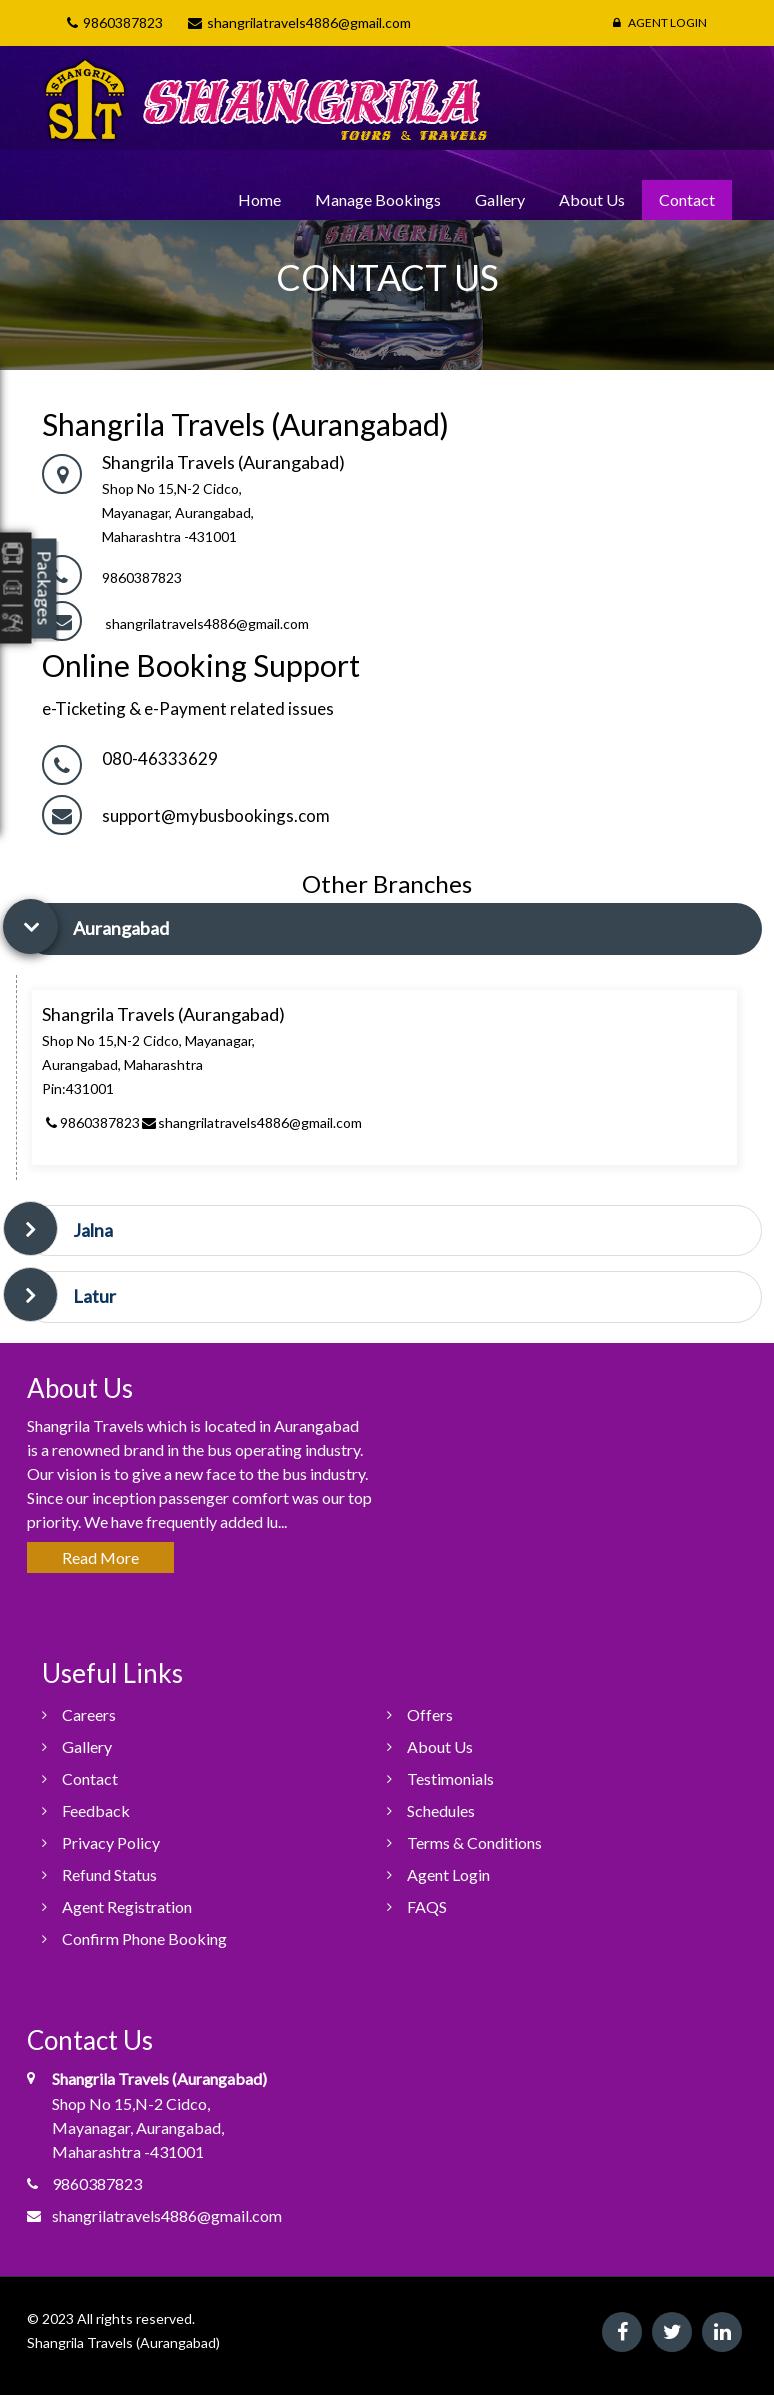 This screenshot has height=2395, width=774. I want to click on Latur [button], so click(94, 1296).